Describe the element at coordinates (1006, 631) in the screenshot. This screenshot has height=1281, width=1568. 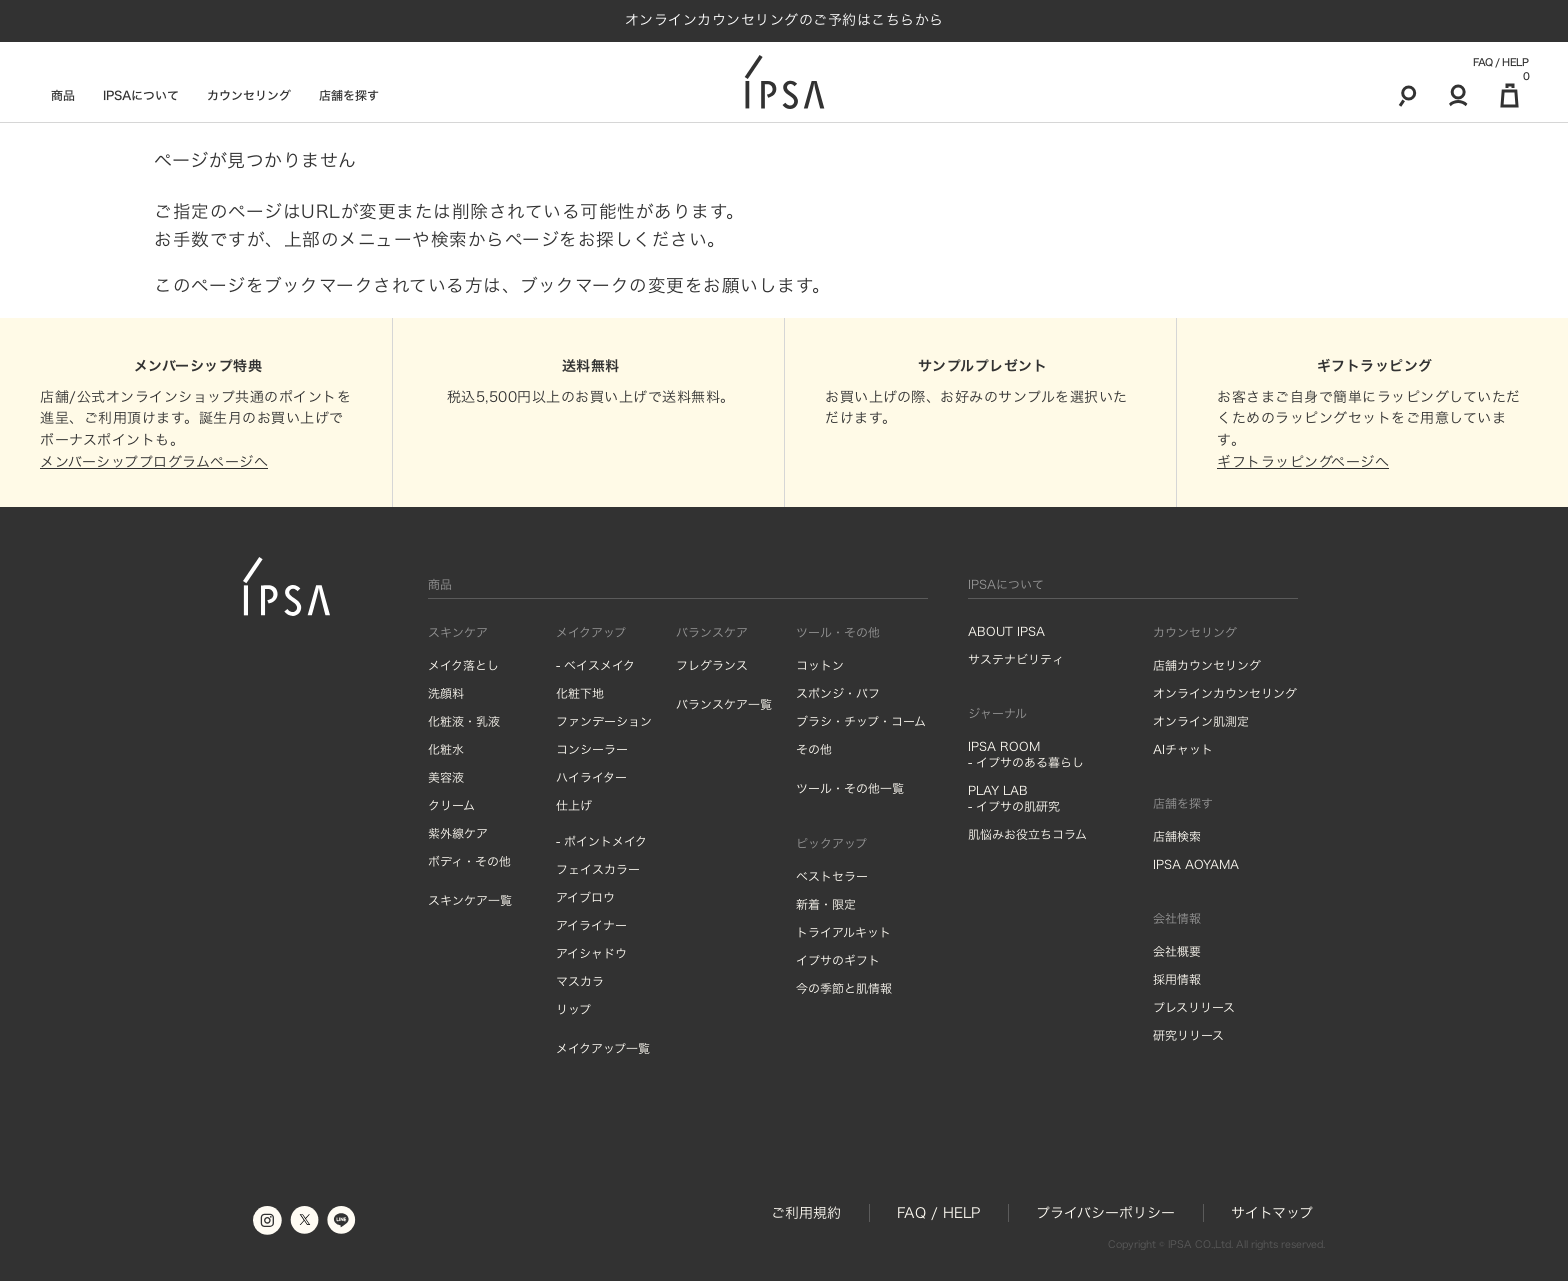
I see `ABOUT IPSA` at that location.